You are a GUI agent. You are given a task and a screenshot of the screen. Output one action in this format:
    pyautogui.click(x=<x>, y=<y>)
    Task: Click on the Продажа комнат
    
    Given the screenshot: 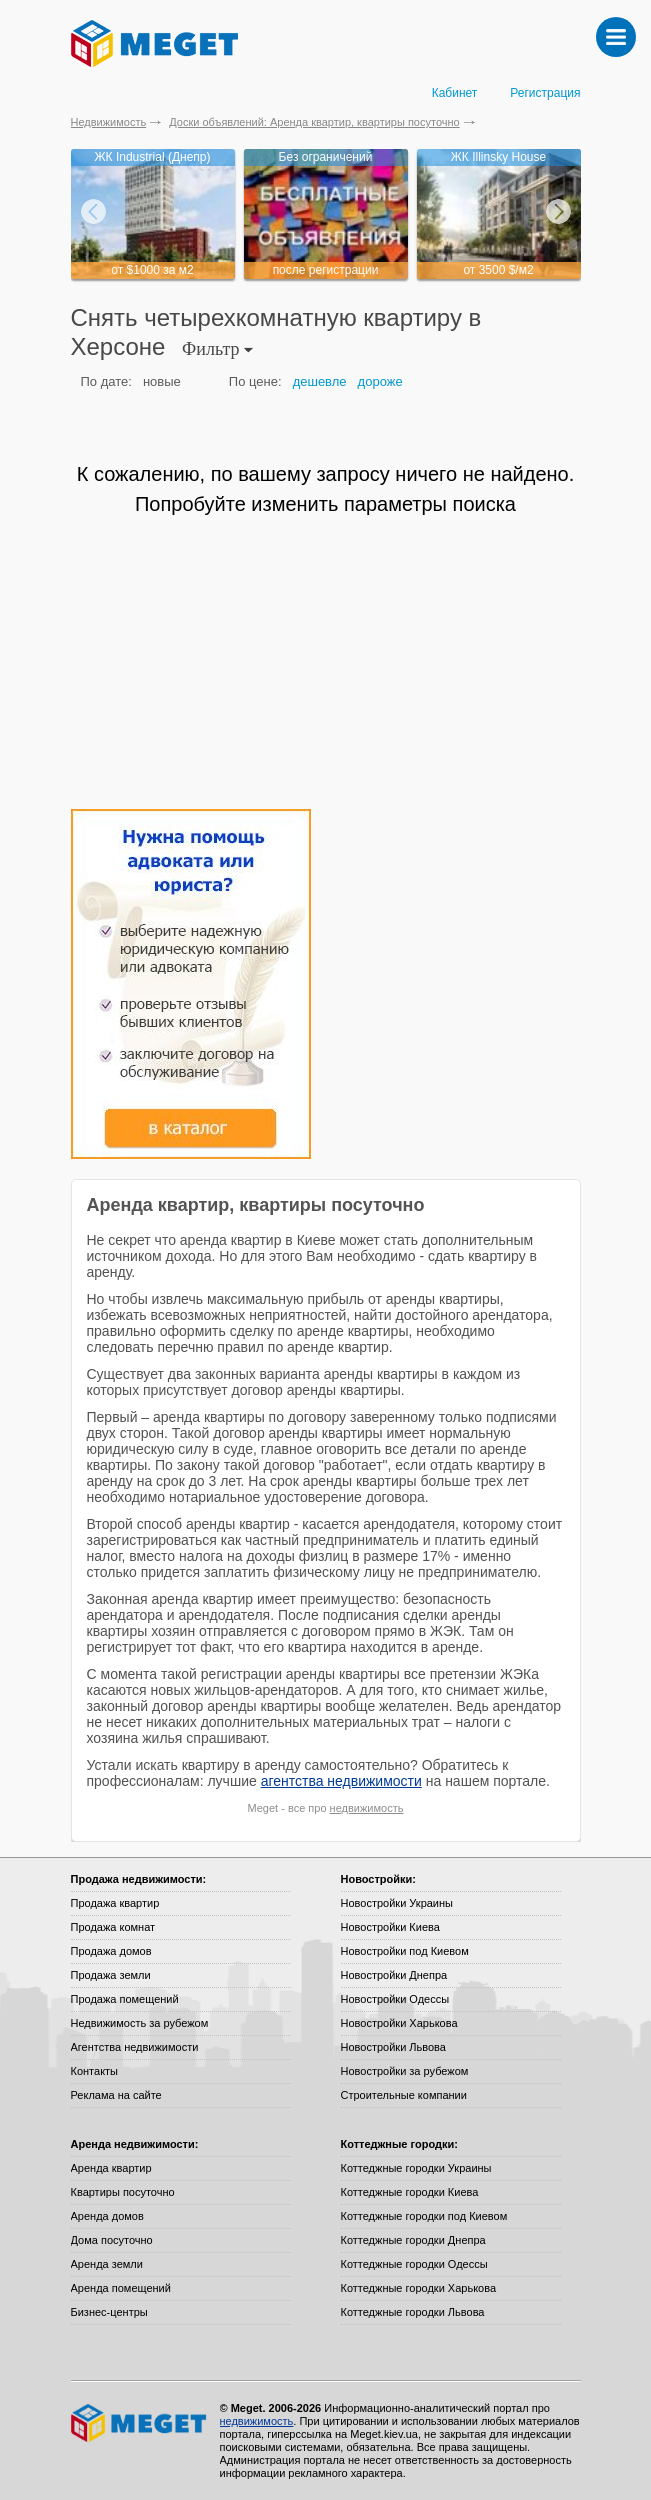 What is the action you would take?
    pyautogui.click(x=113, y=1927)
    